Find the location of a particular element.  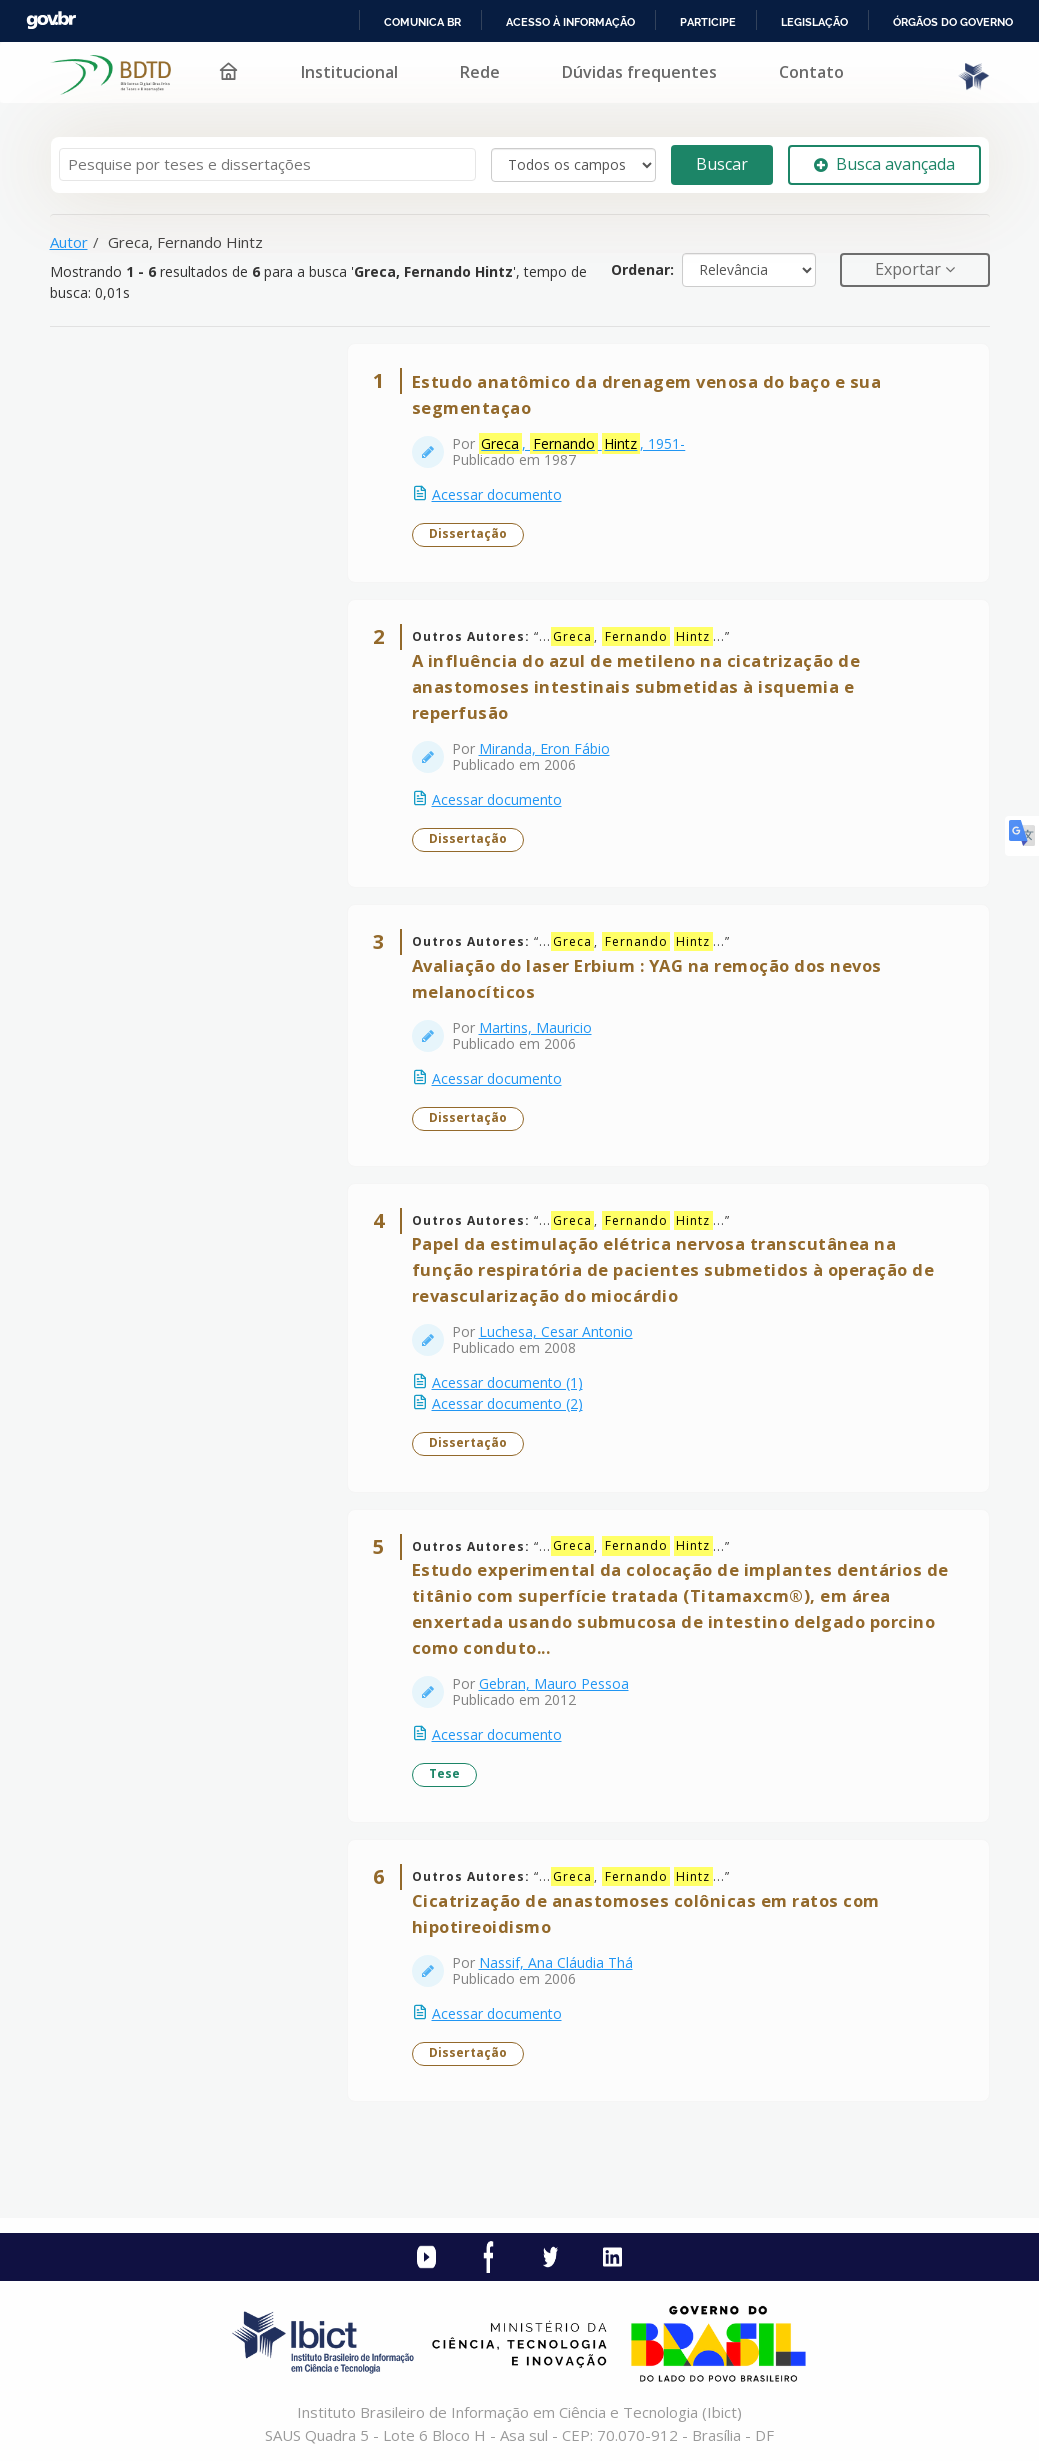

[Termos de pesquisa] is located at coordinates (267, 164).